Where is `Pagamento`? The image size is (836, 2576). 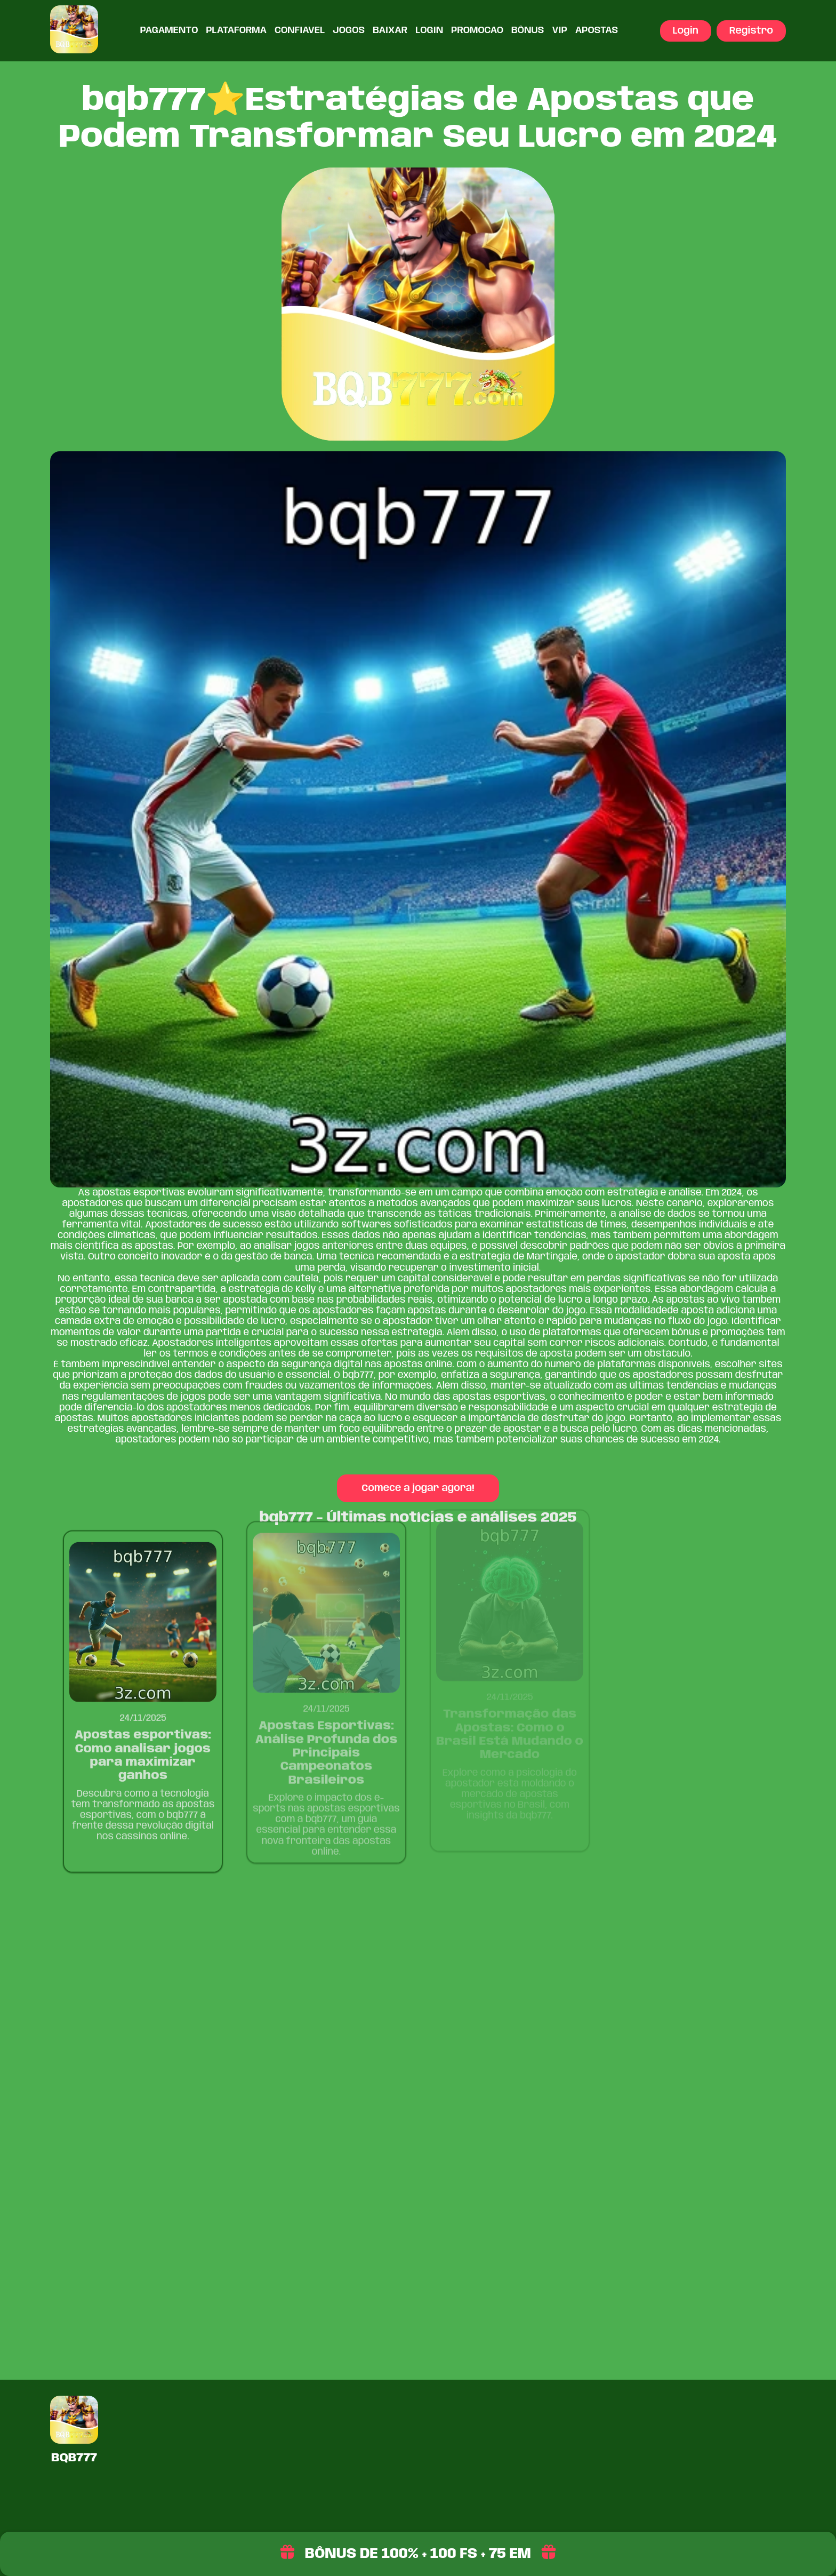
Pagamento is located at coordinates (169, 30).